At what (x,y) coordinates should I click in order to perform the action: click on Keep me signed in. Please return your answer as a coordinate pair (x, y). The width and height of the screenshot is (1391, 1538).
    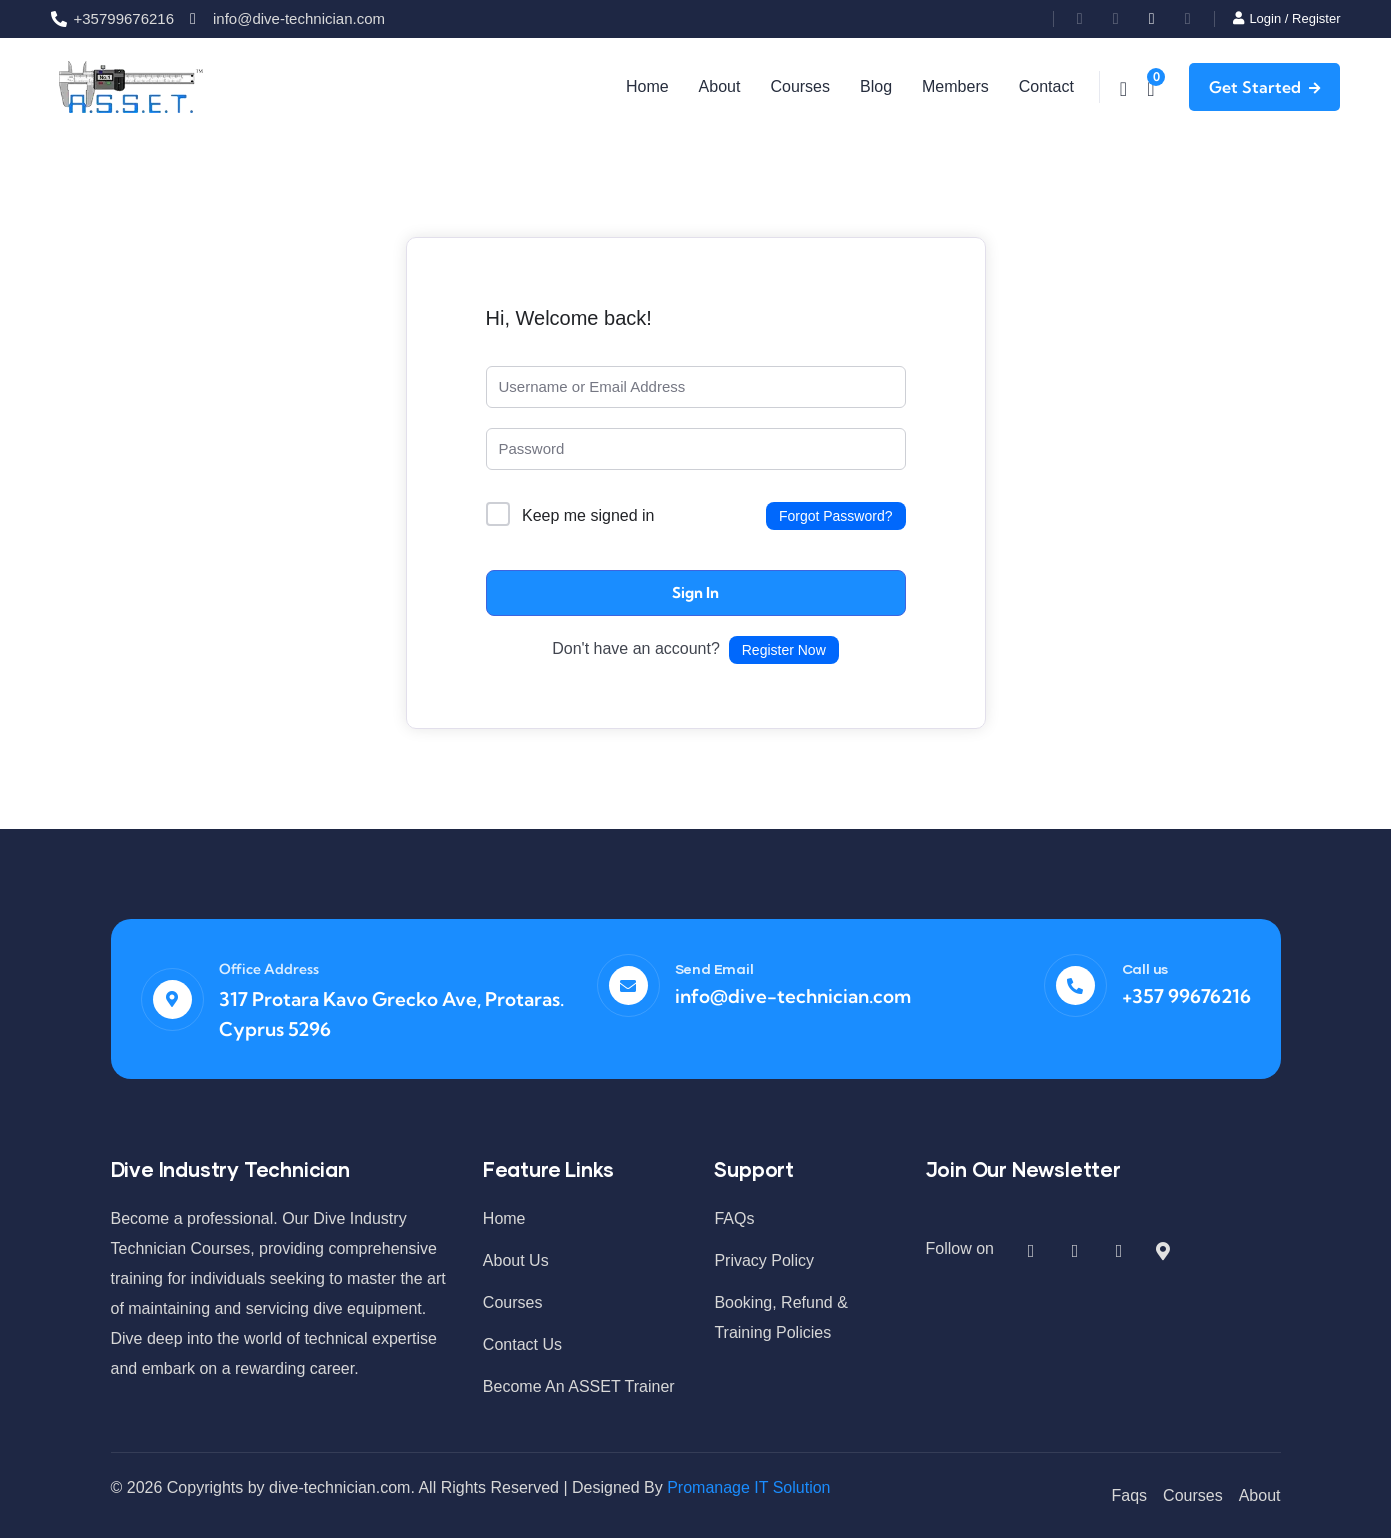
    Looking at the image, I should click on (588, 514).